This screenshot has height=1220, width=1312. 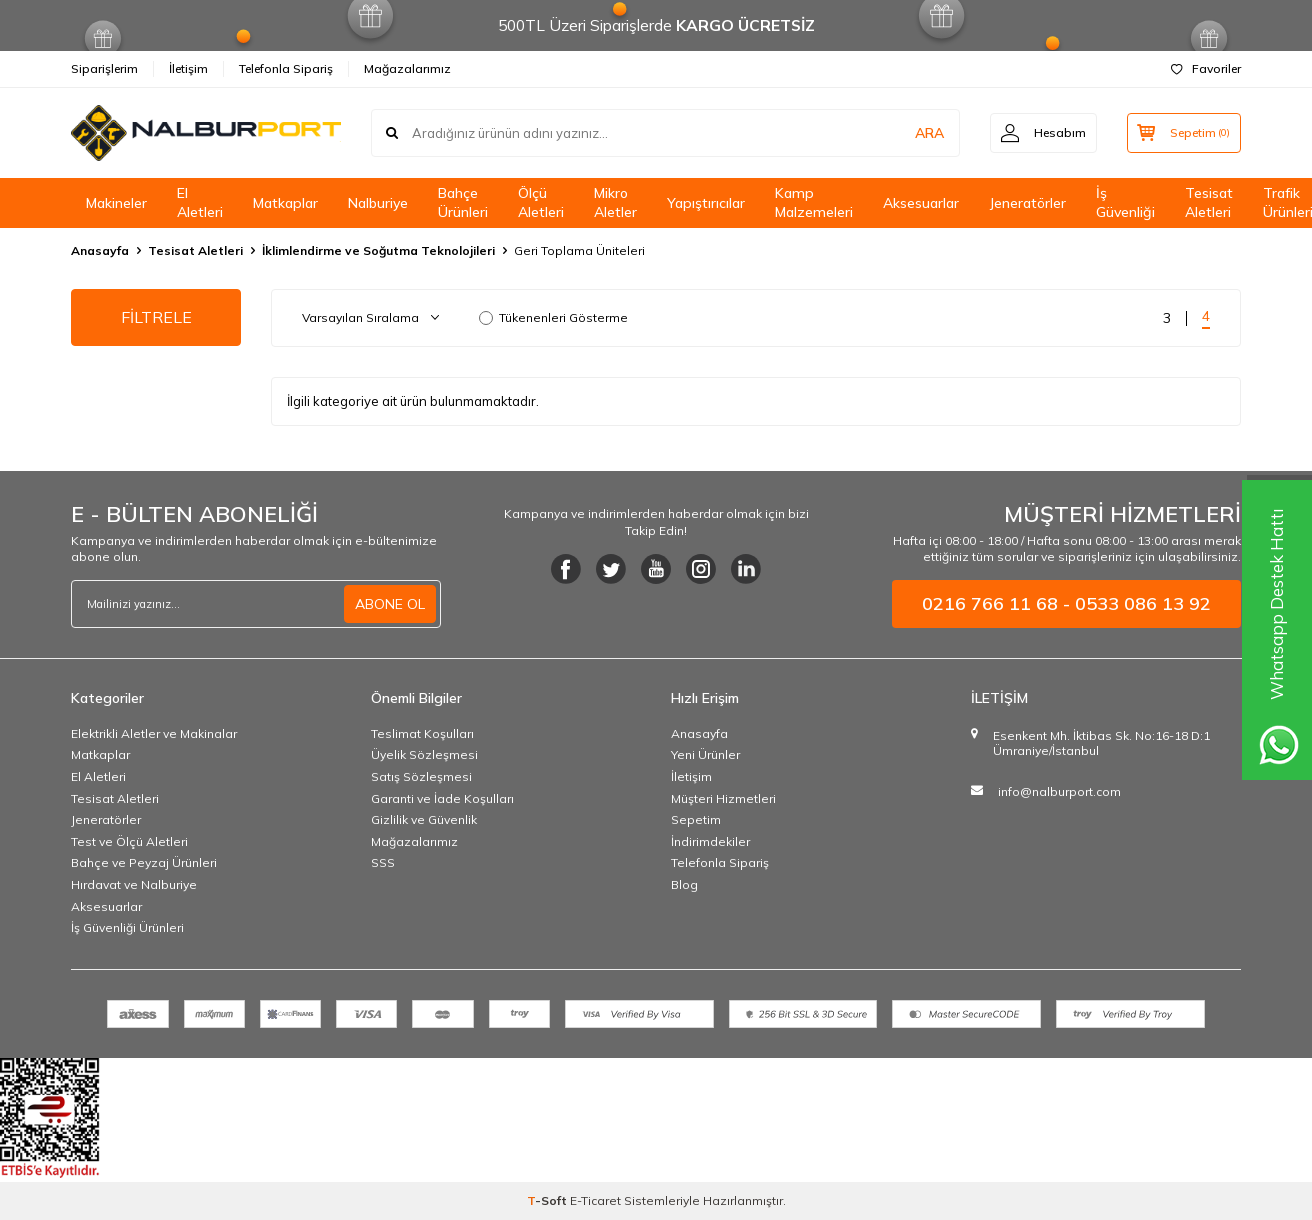 What do you see at coordinates (422, 733) in the screenshot?
I see `Teslimat Koşulları` at bounding box center [422, 733].